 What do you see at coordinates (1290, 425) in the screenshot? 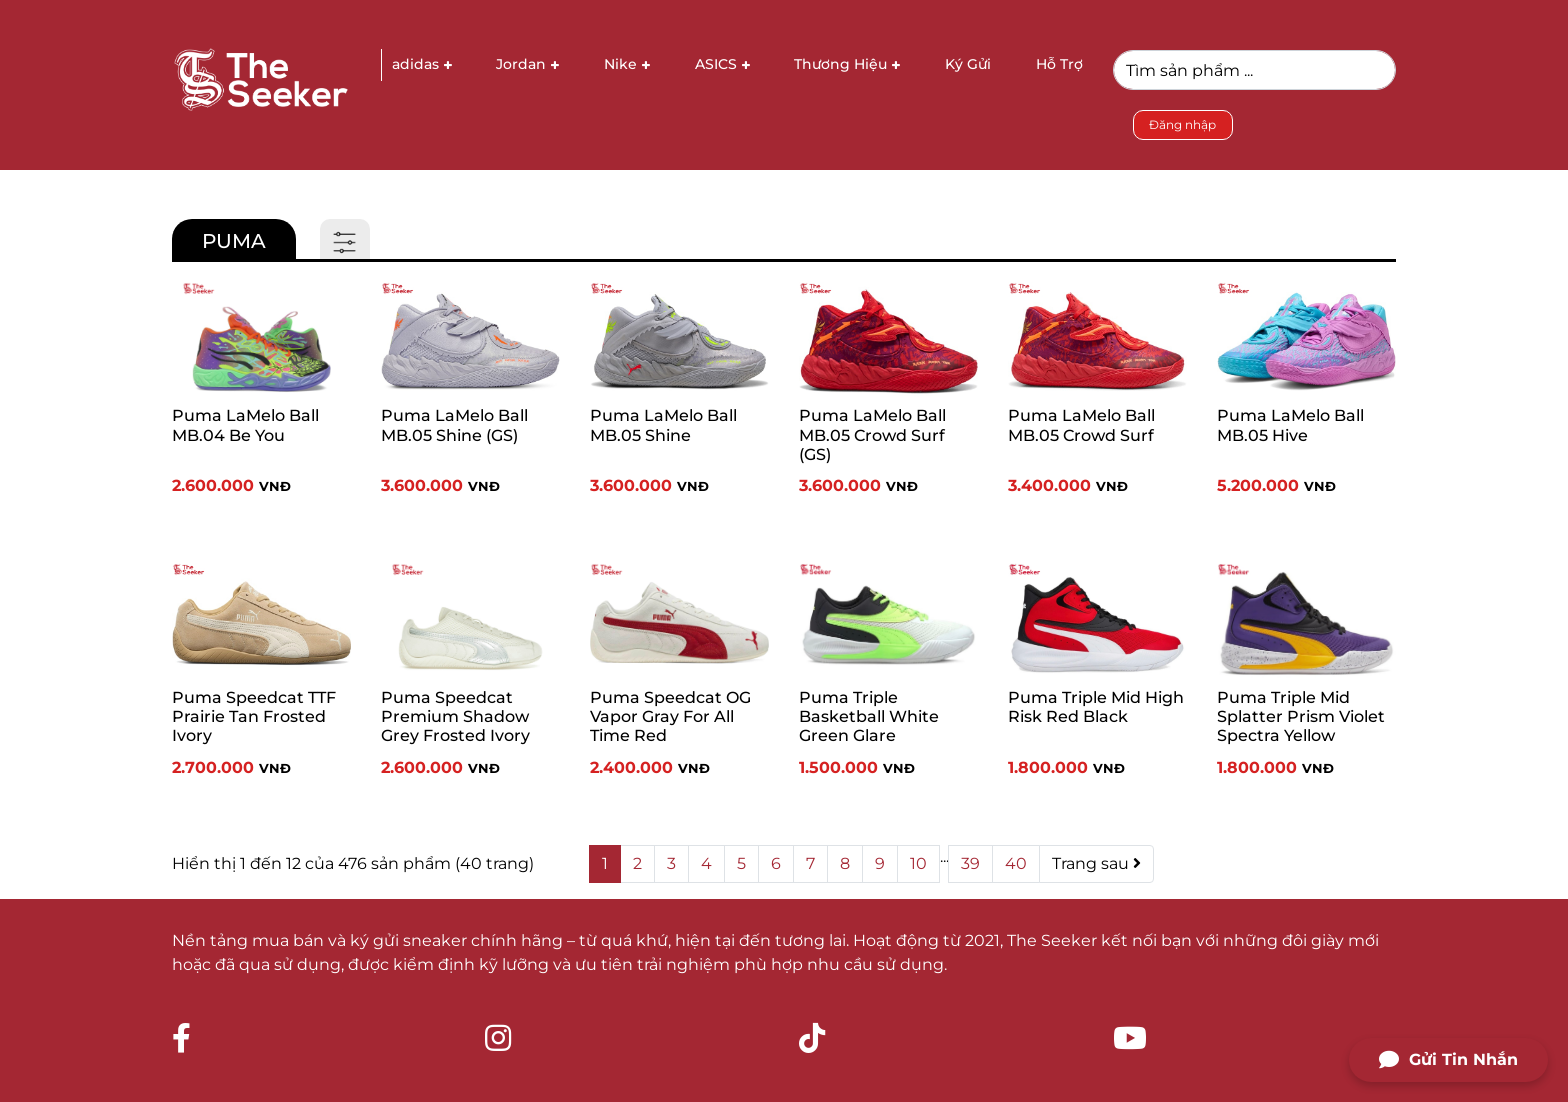
I see `Puma LaMelo Ball MB.05 Hive` at bounding box center [1290, 425].